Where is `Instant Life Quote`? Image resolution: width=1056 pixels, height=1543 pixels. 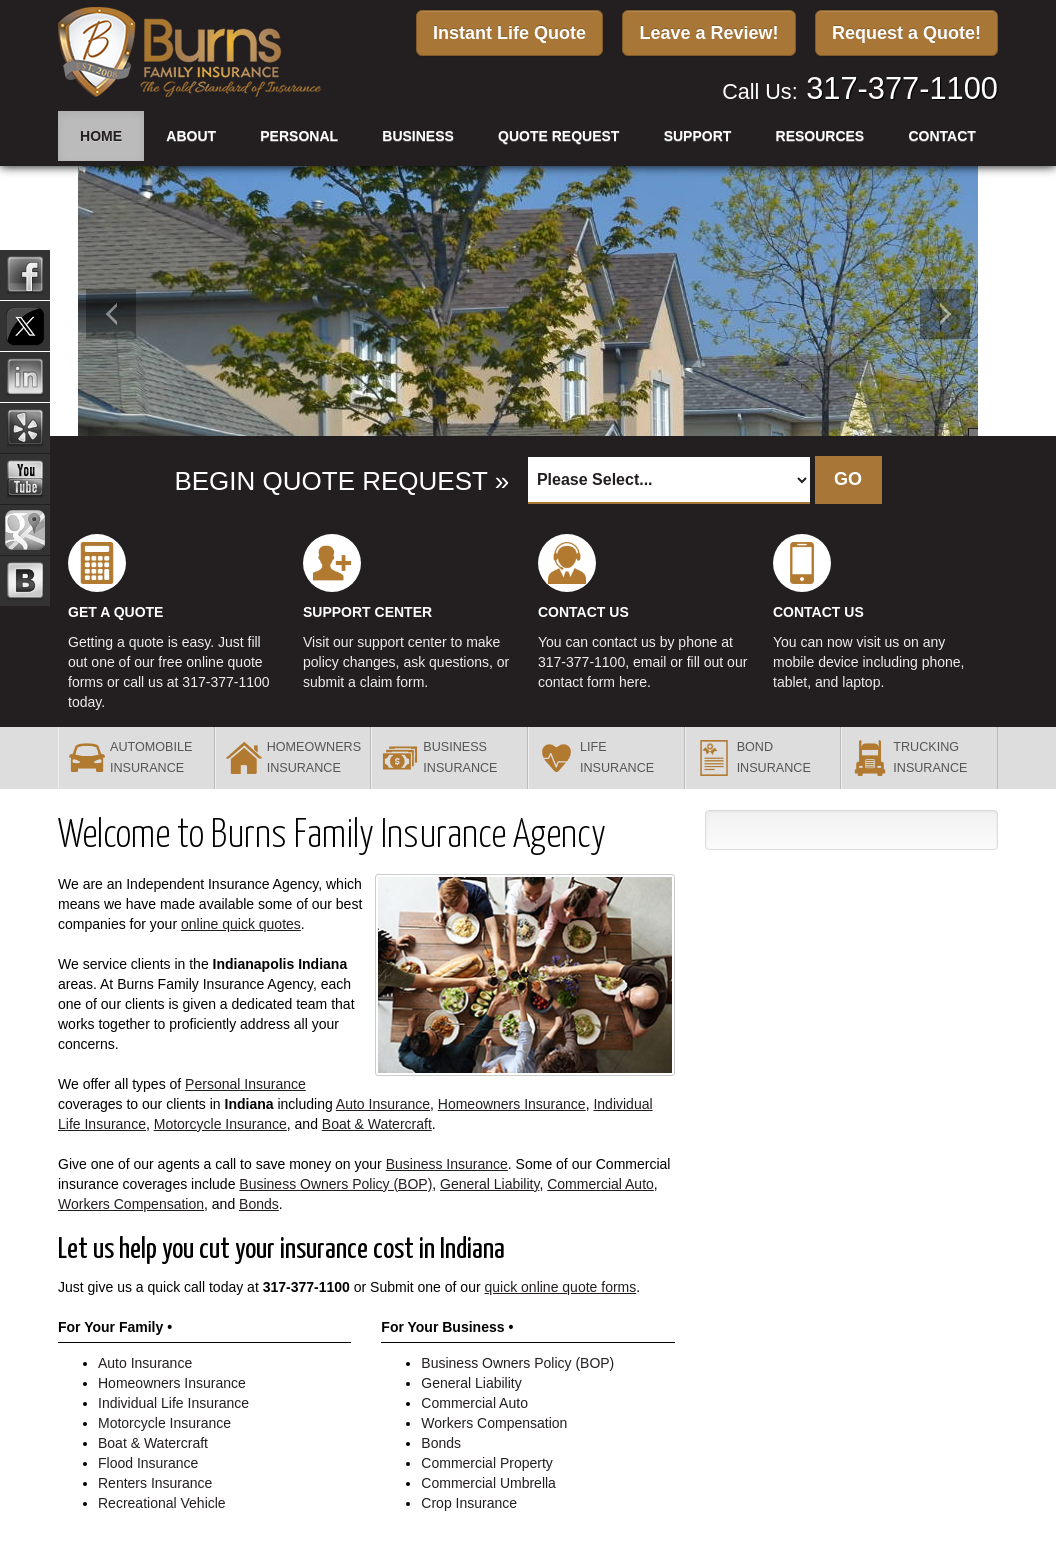 Instant Life Quote is located at coordinates (509, 33).